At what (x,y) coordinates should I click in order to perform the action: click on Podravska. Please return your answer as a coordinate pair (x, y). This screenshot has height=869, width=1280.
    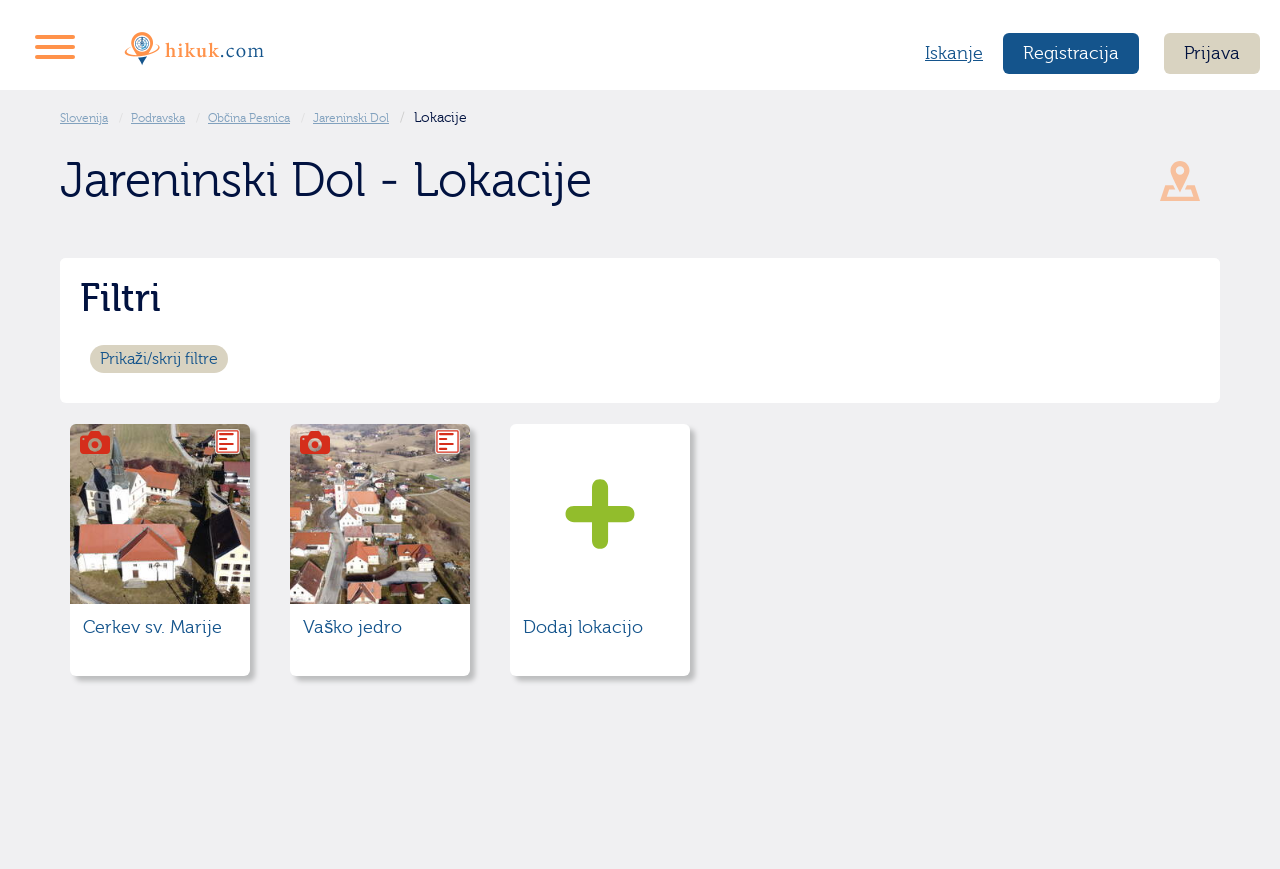
    Looking at the image, I should click on (158, 118).